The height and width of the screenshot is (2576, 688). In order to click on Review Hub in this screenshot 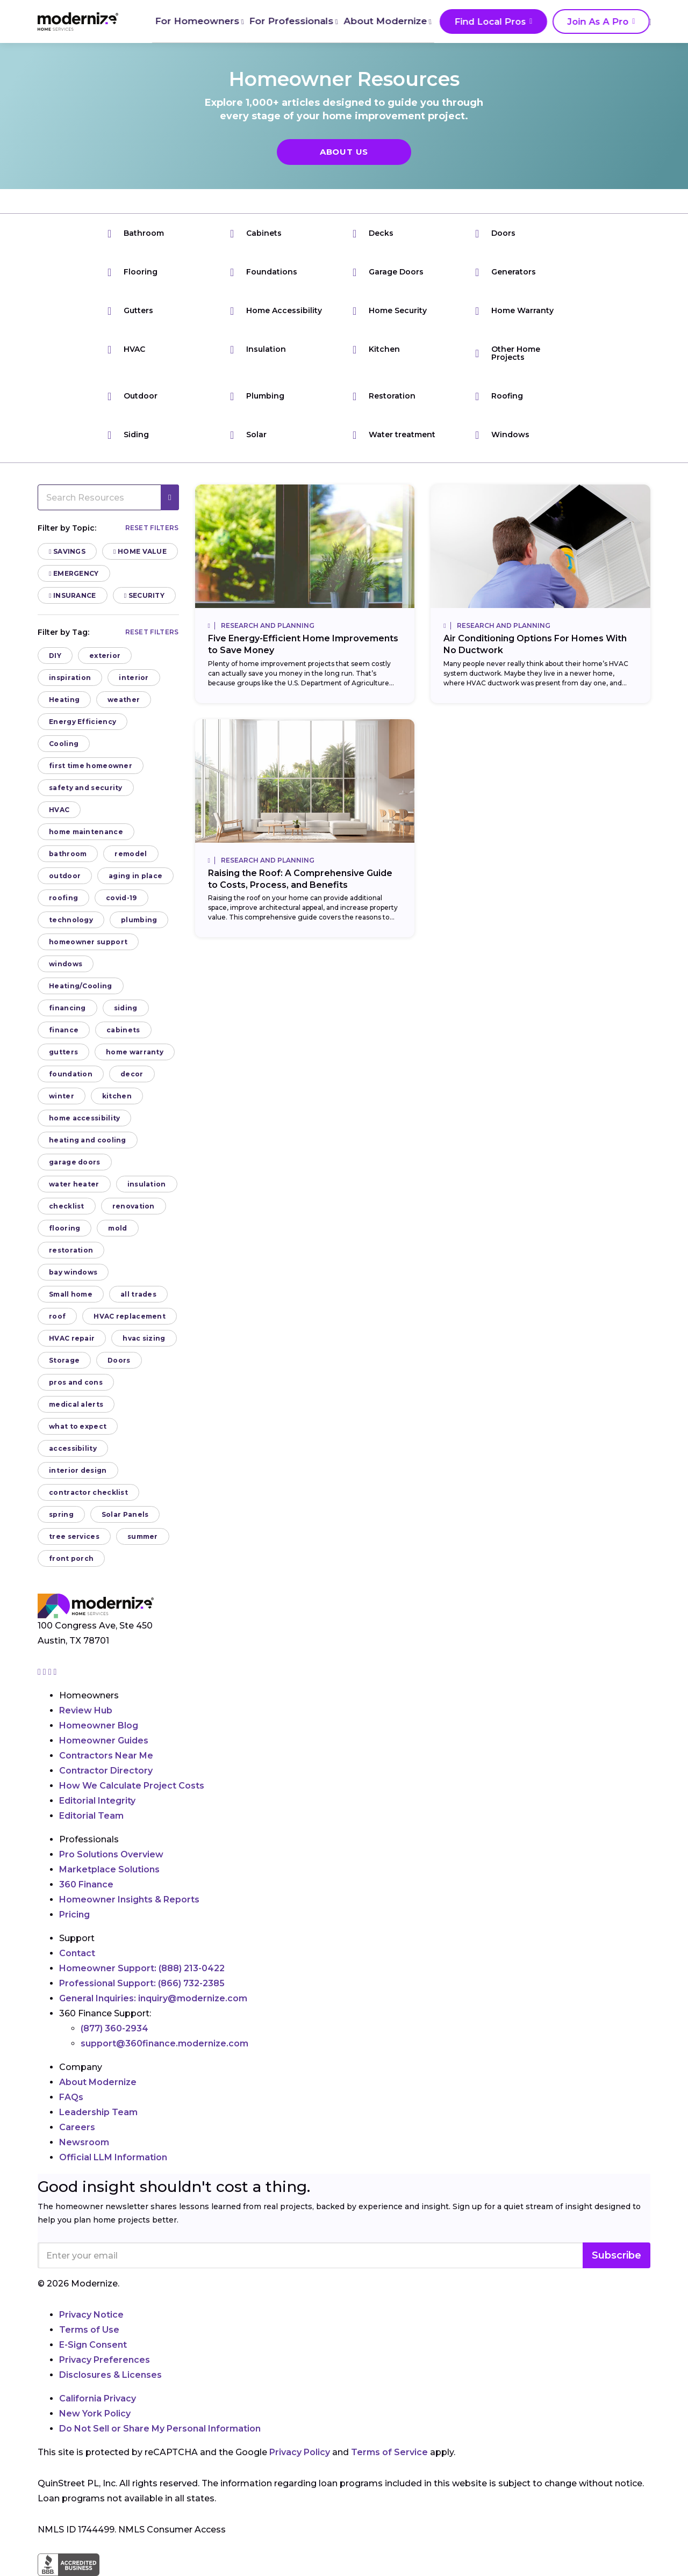, I will do `click(85, 1710)`.